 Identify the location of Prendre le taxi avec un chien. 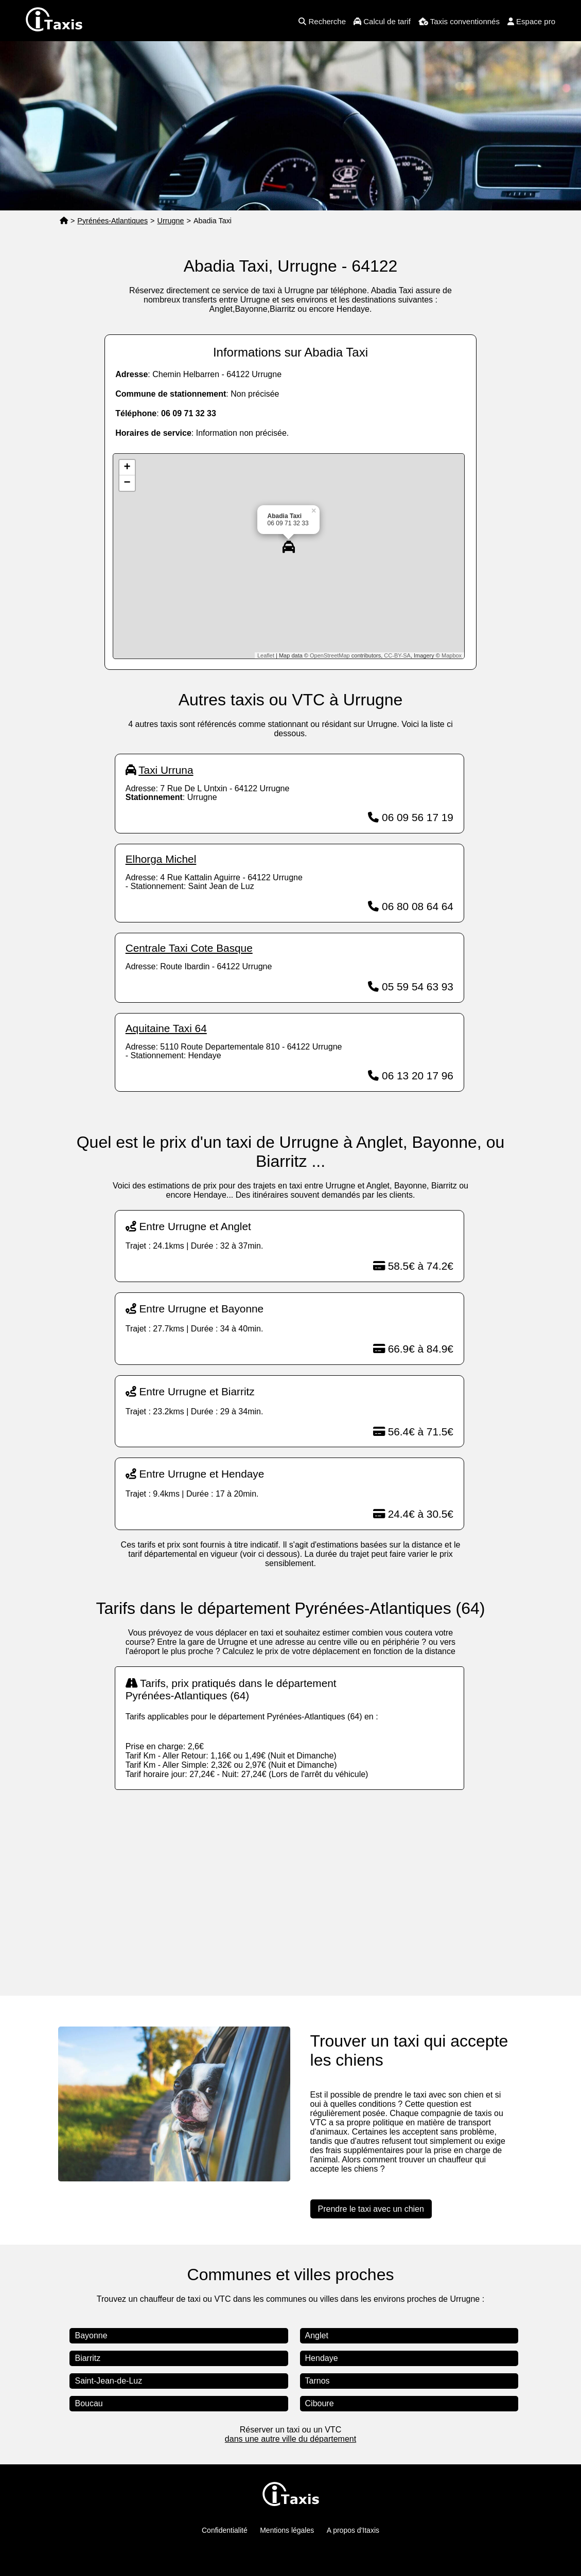
(371, 2209).